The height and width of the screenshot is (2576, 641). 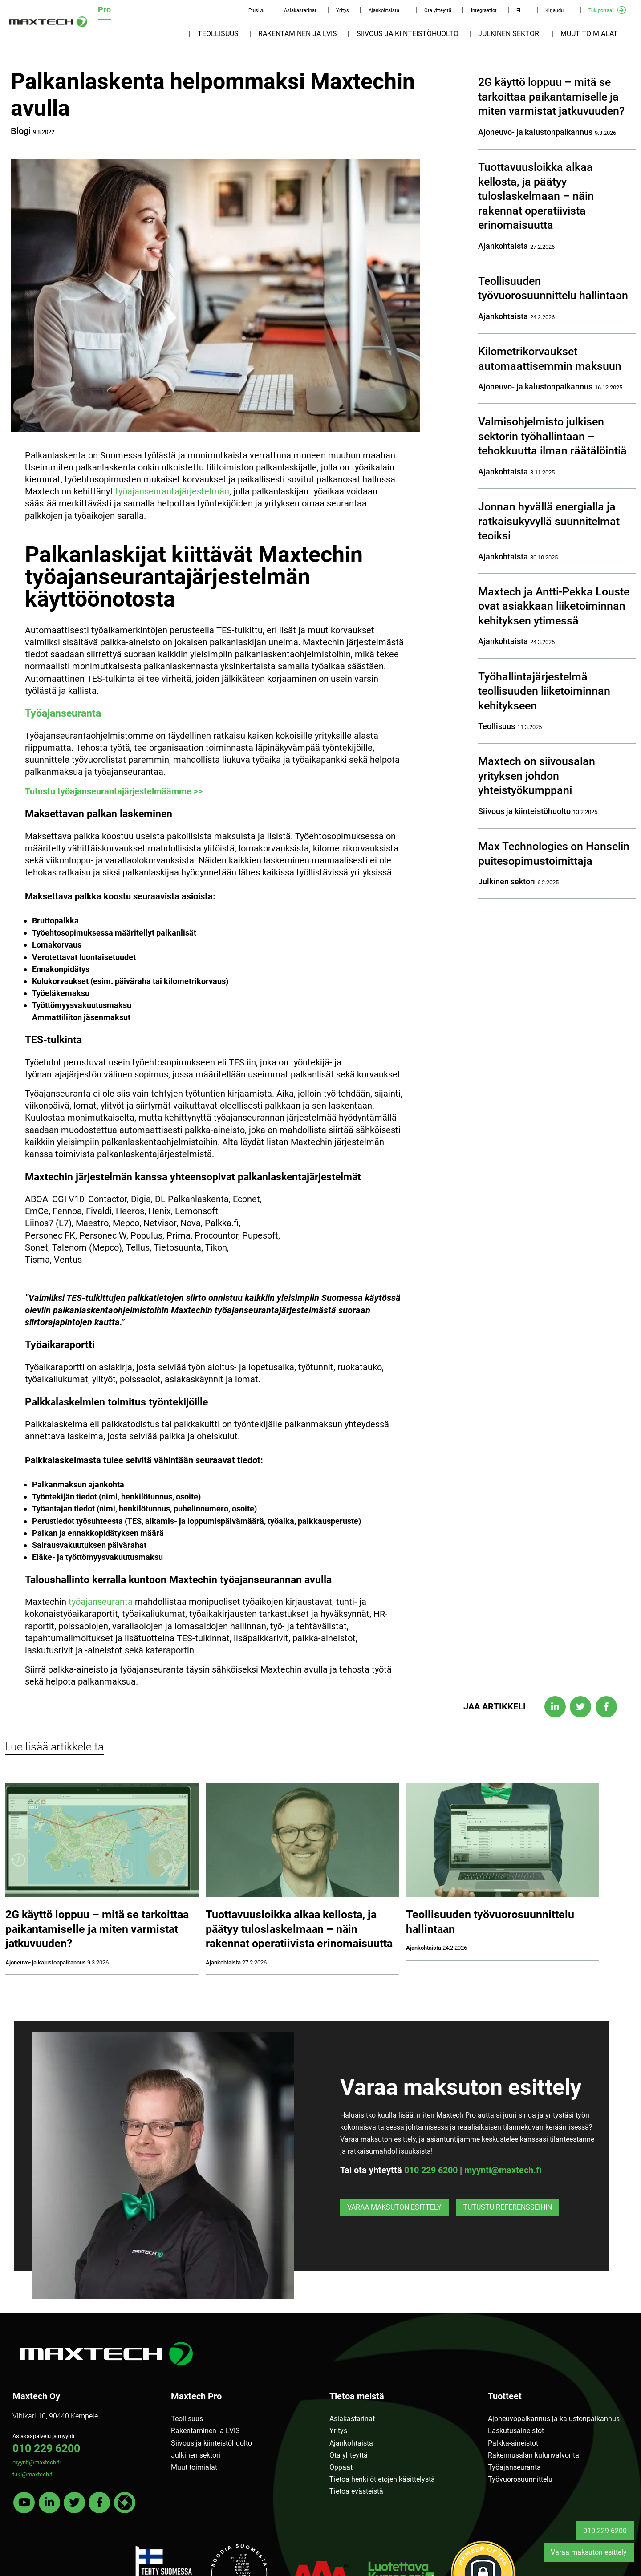 I want to click on Ajankohtaista, so click(x=384, y=10).